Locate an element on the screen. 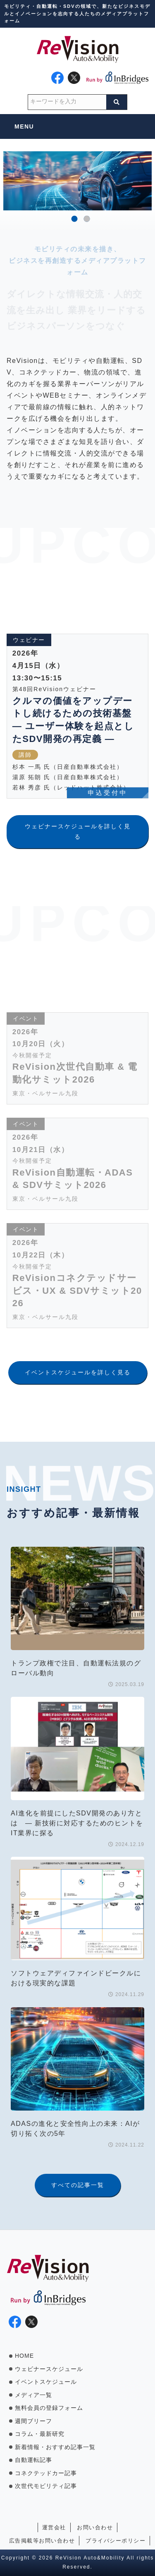  無料会員の登録フォーム is located at coordinates (49, 2407).